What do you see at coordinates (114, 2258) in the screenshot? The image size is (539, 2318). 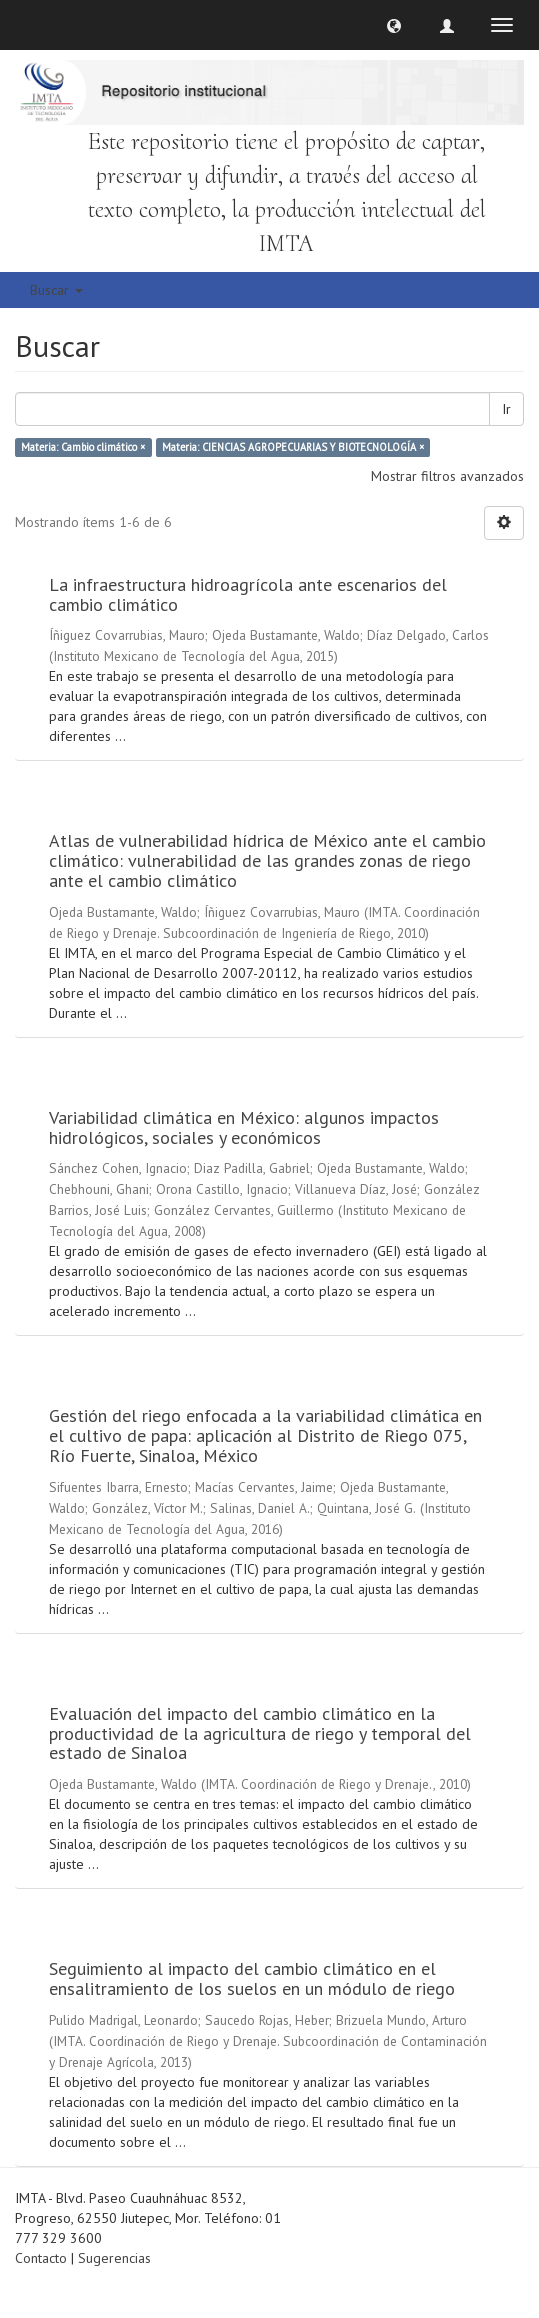 I see `Sugerencias` at bounding box center [114, 2258].